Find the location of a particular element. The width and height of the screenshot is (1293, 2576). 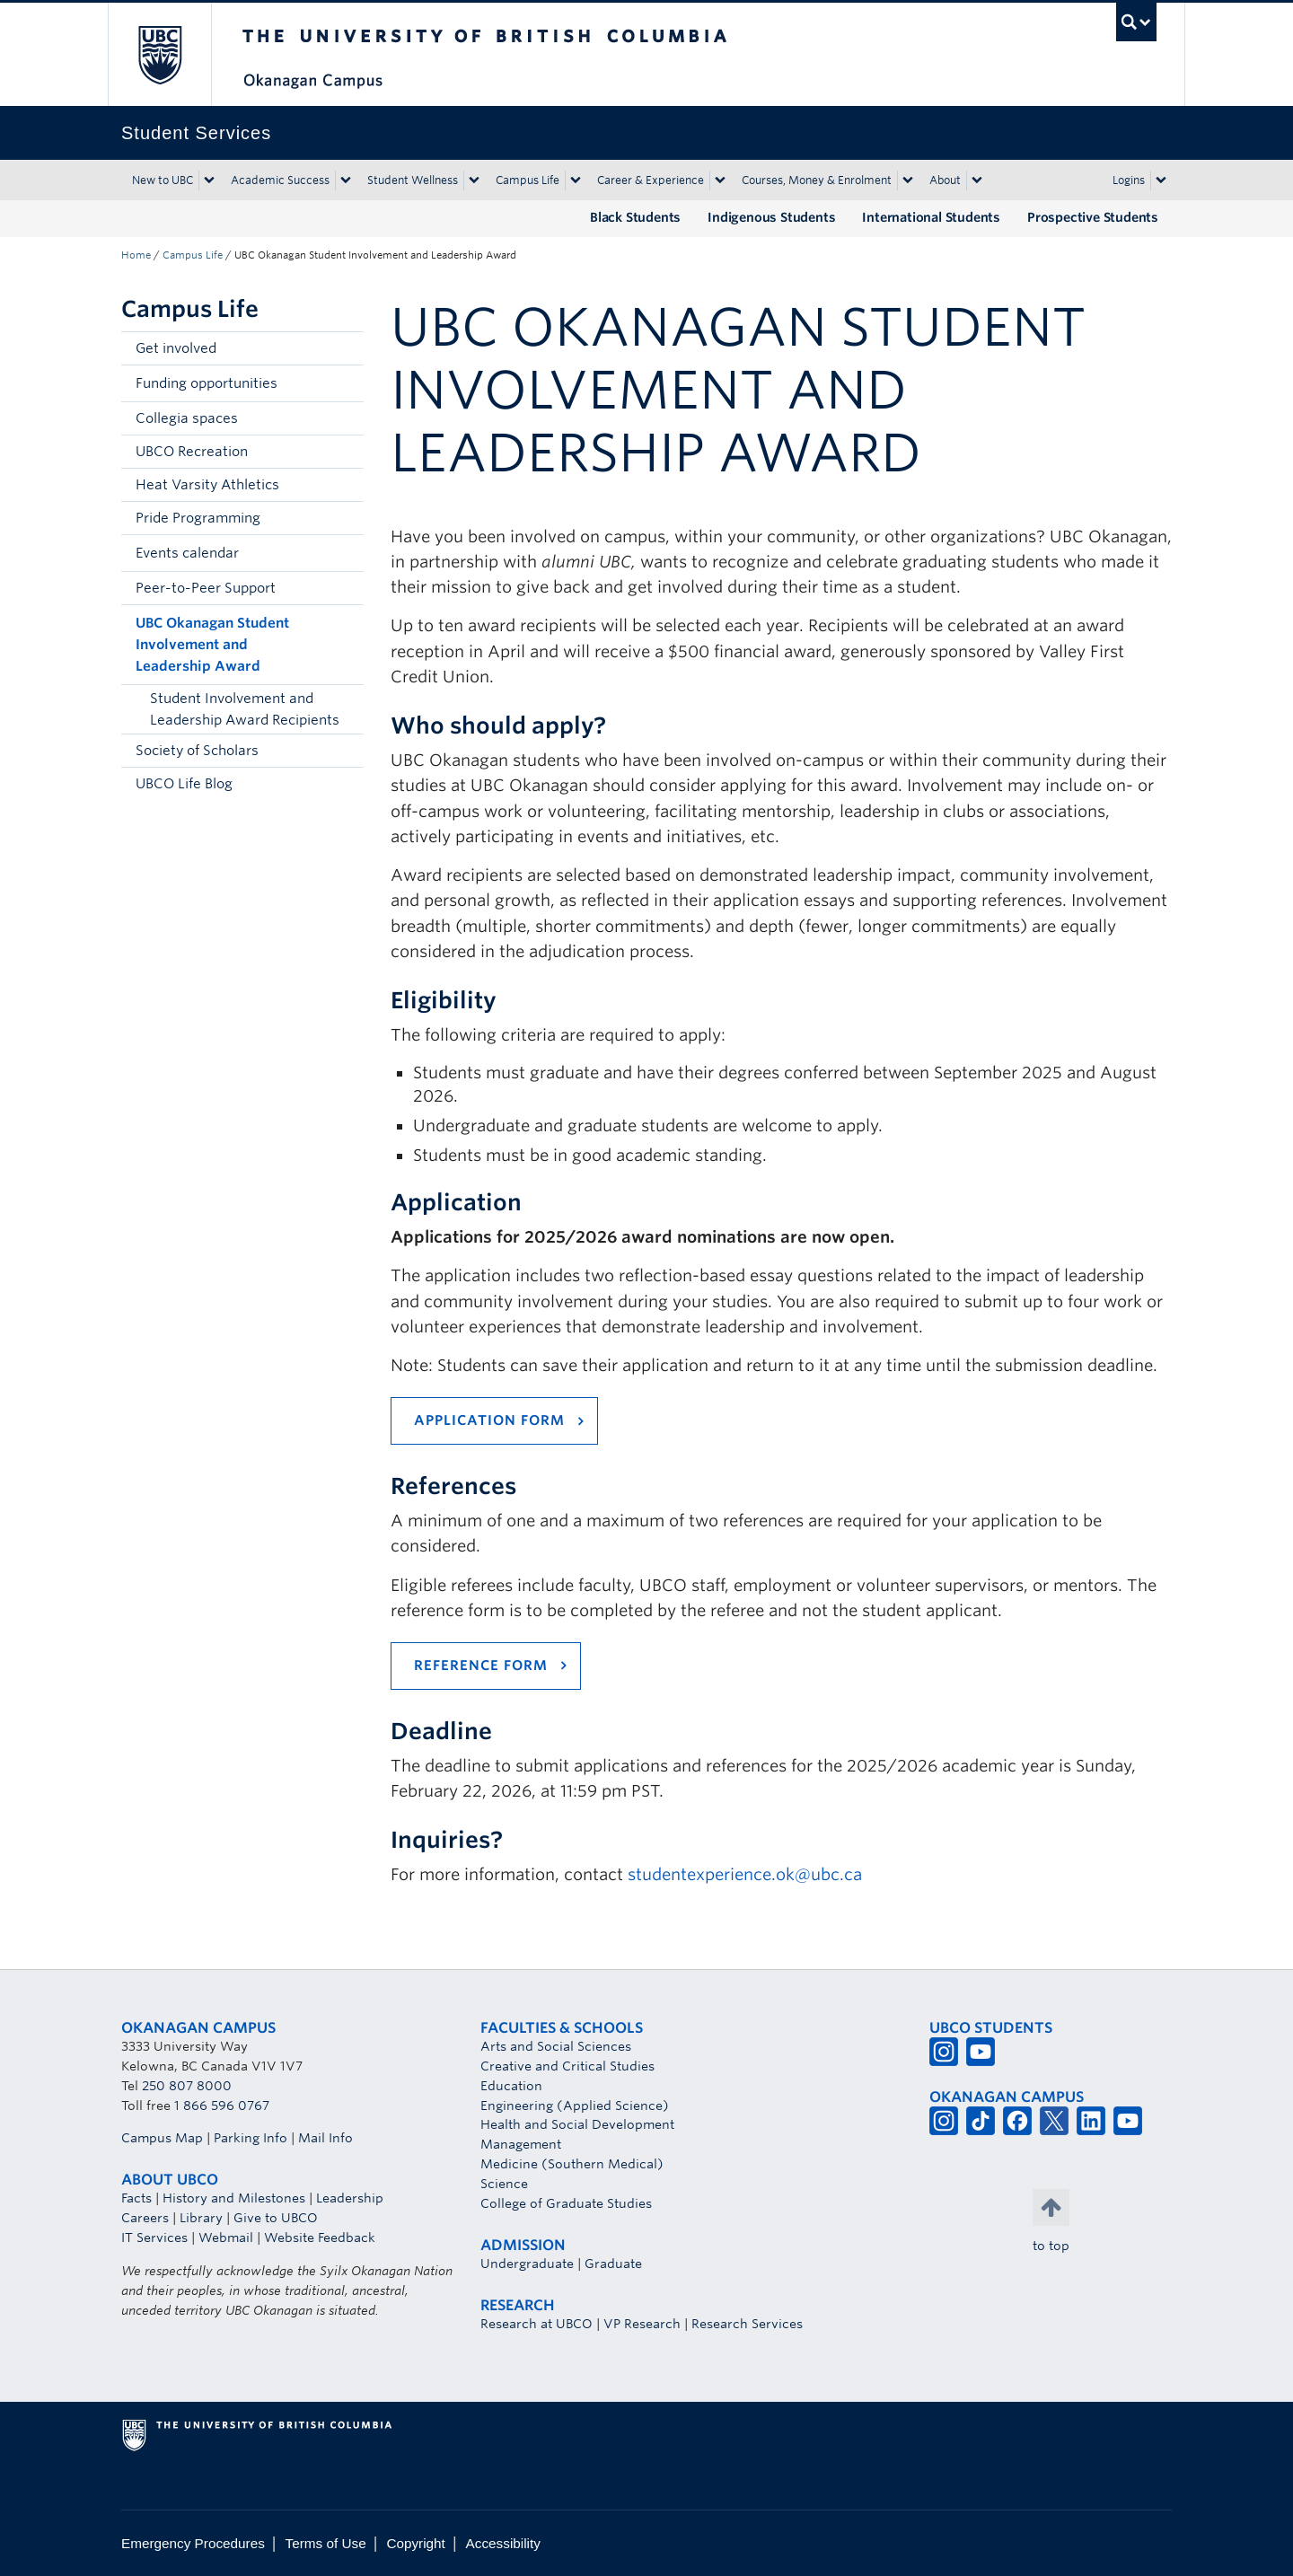

Get involved is located at coordinates (176, 348).